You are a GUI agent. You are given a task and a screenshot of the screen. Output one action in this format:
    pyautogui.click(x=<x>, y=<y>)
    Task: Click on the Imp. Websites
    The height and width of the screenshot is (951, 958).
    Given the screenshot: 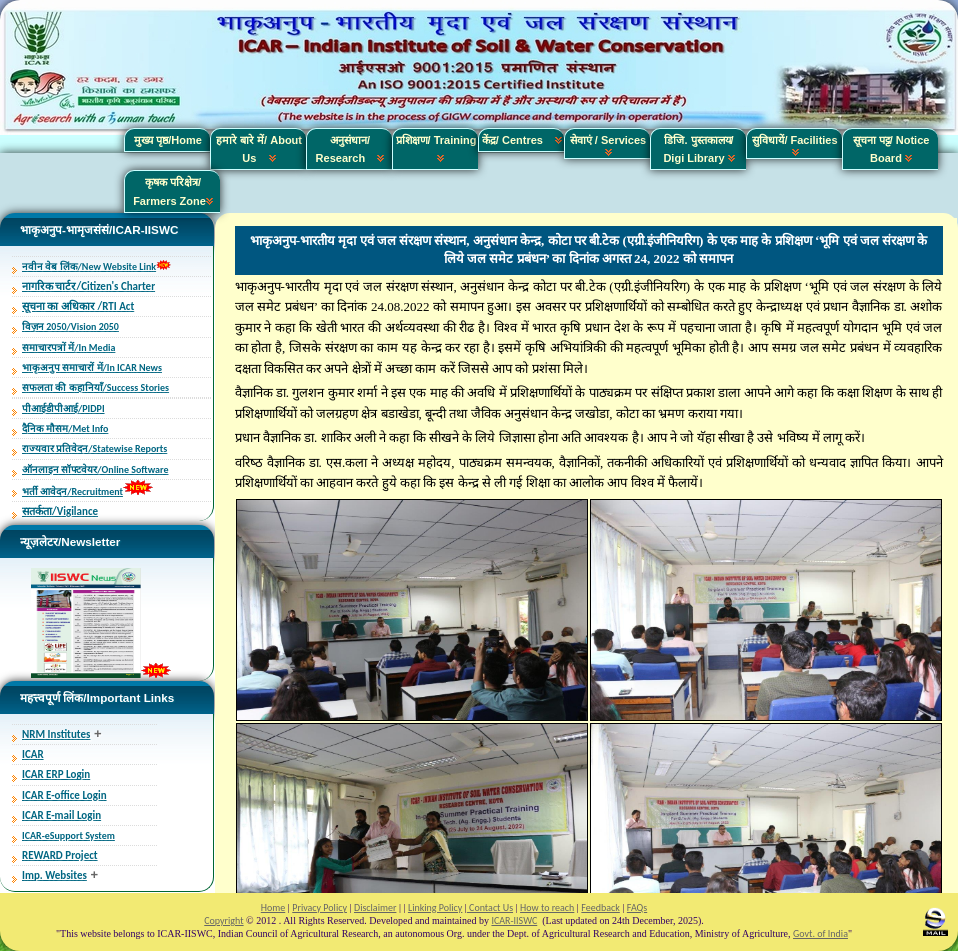 What is the action you would take?
    pyautogui.click(x=54, y=875)
    